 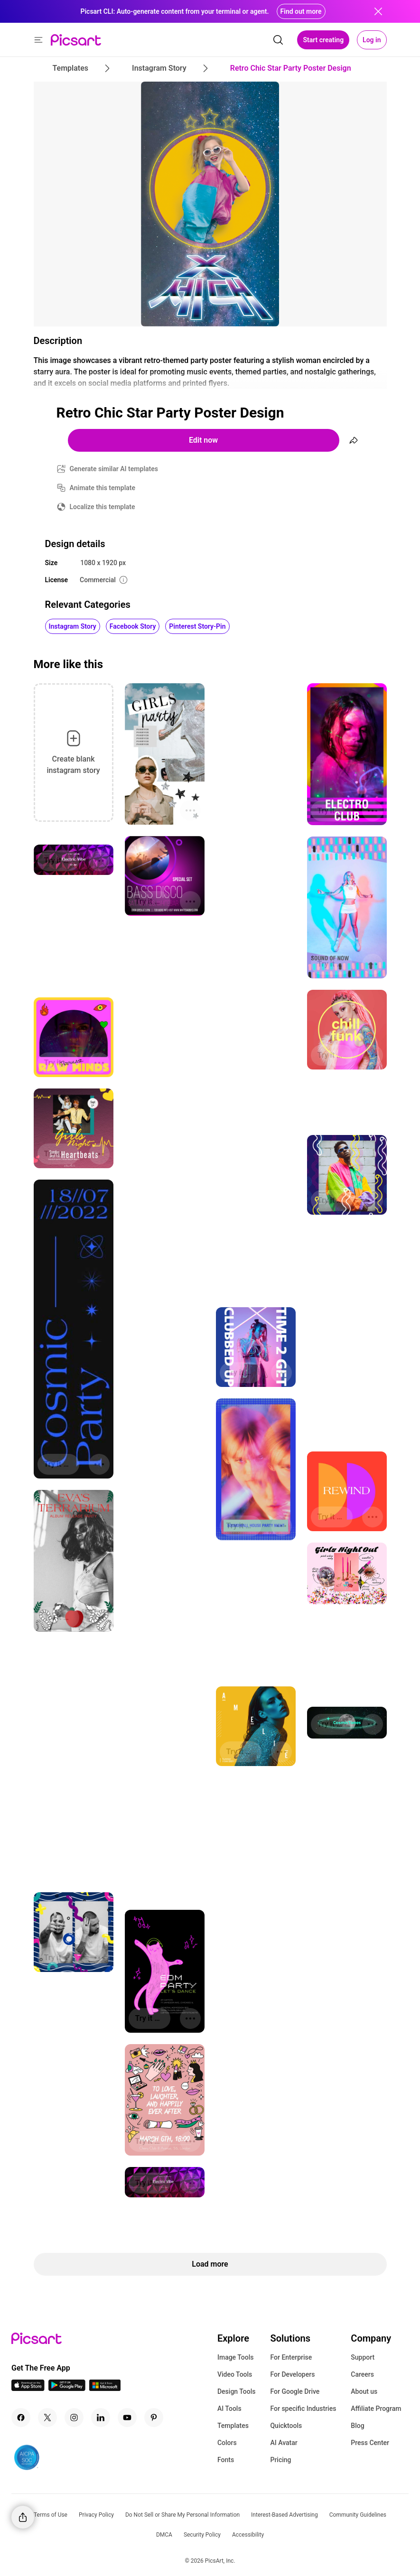 I want to click on Do Not Sell or Share My Personal Information, so click(x=182, y=2514).